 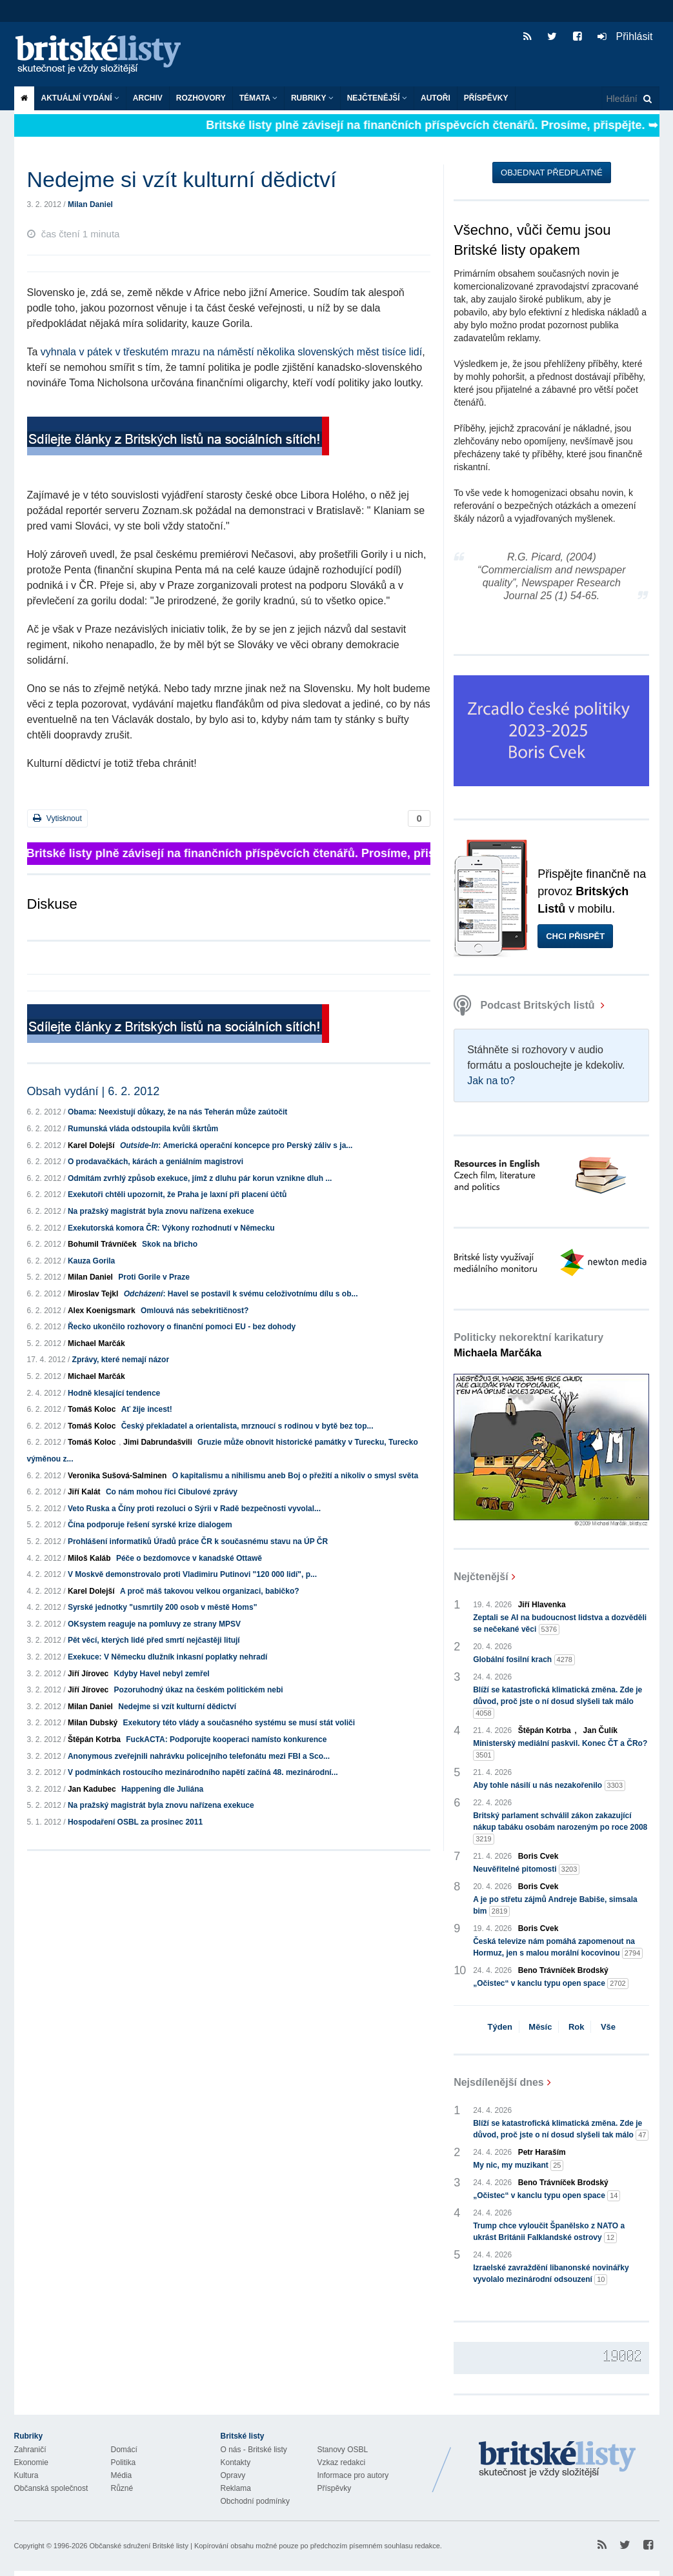 What do you see at coordinates (491, 1080) in the screenshot?
I see `Jak na to?` at bounding box center [491, 1080].